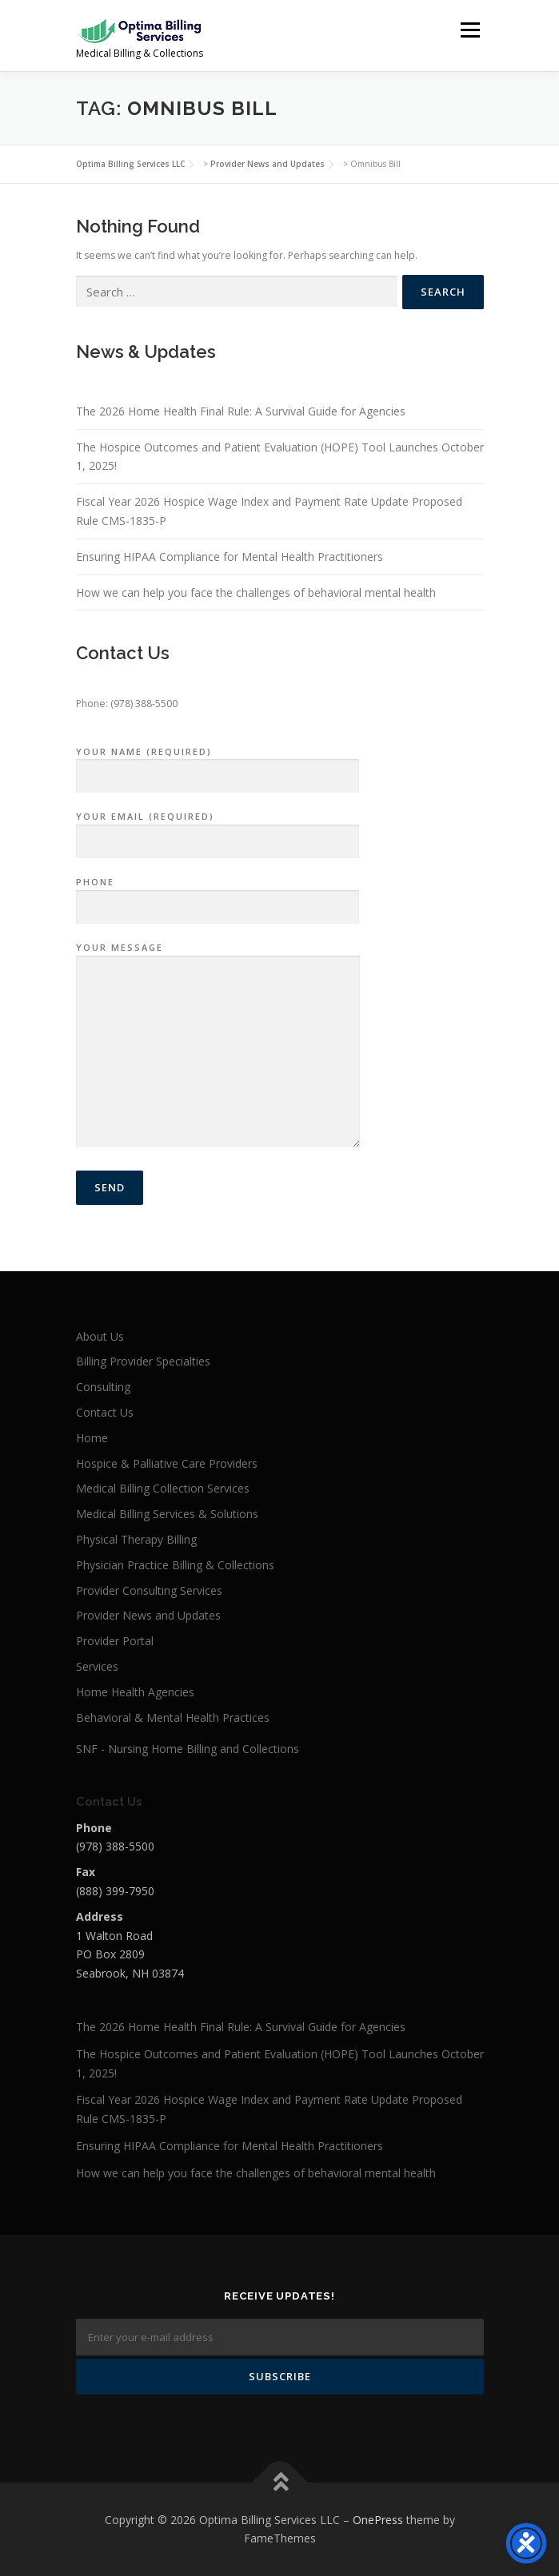 Image resolution: width=559 pixels, height=2576 pixels. Describe the element at coordinates (217, 829) in the screenshot. I see `Your Email (required)` at that location.